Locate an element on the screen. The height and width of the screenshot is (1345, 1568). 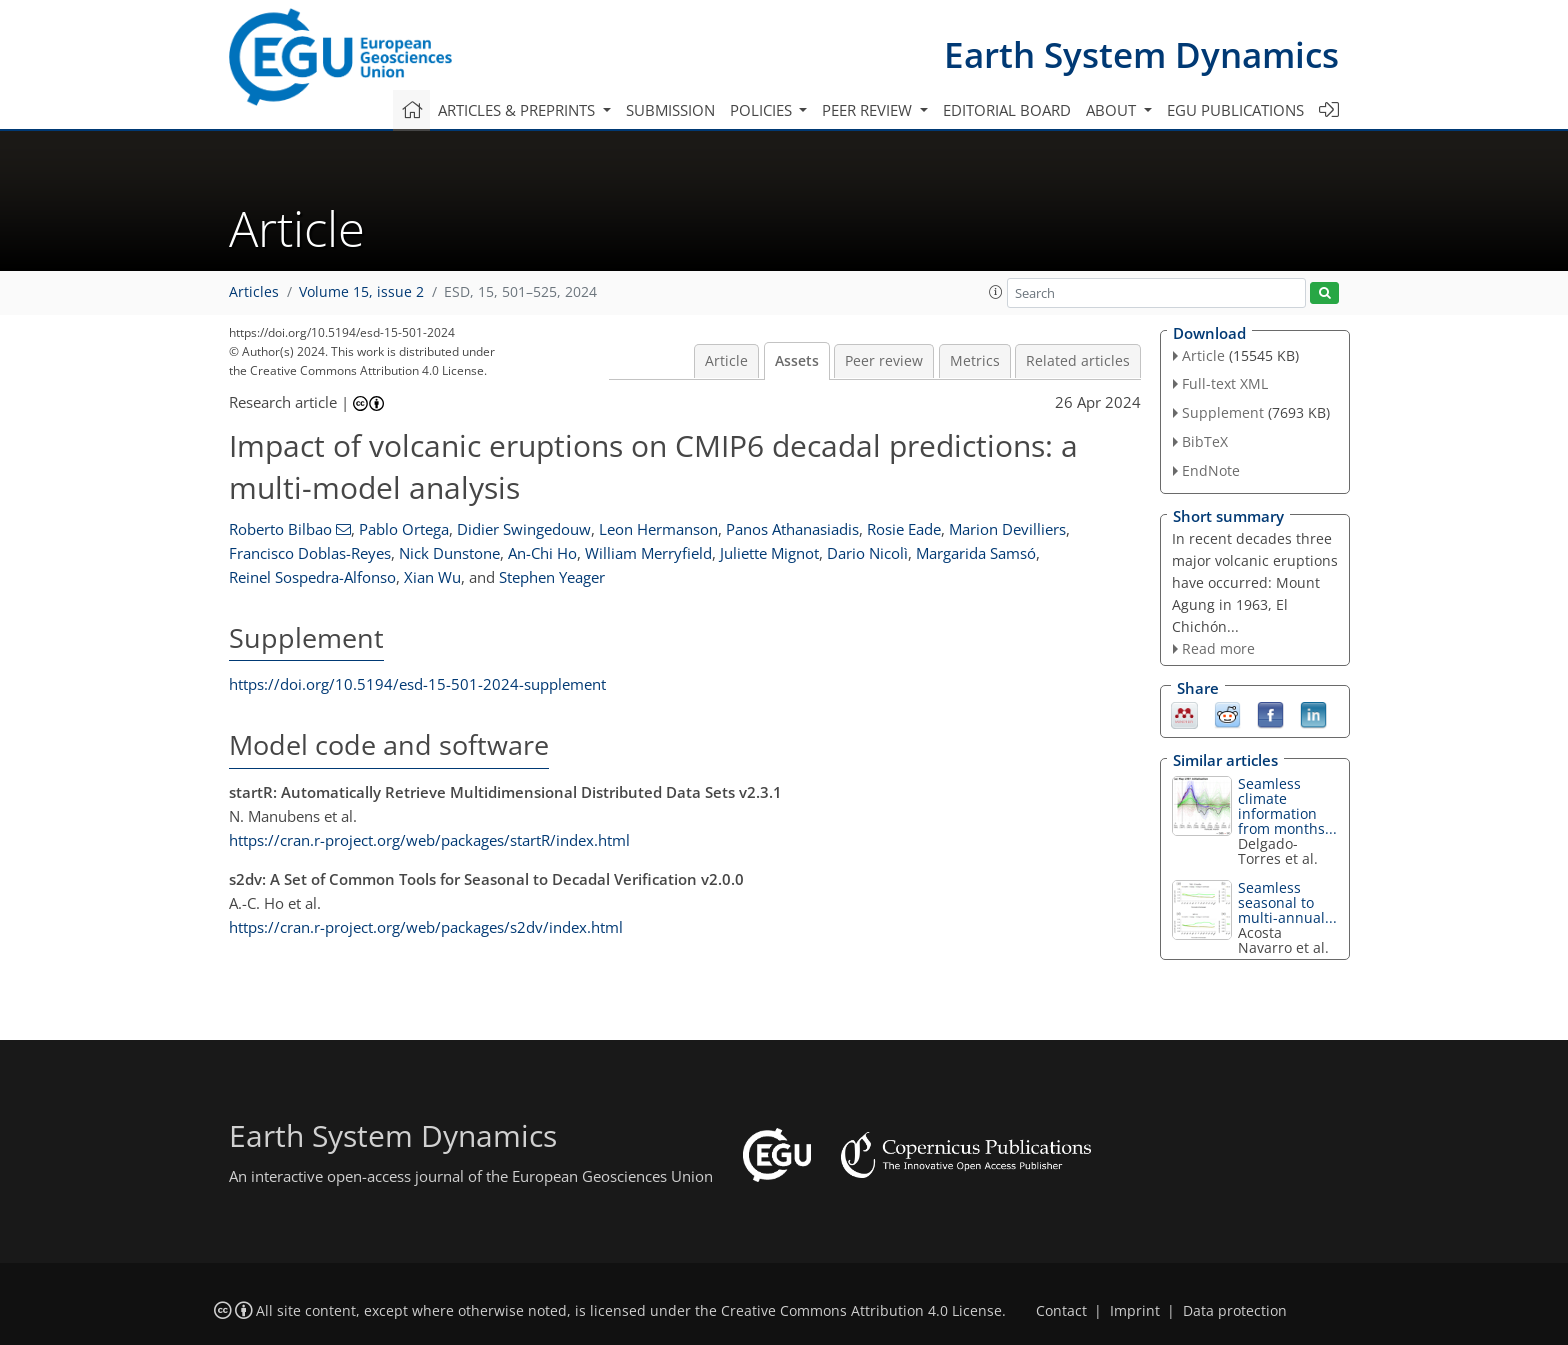
Read more is located at coordinates (1218, 648).